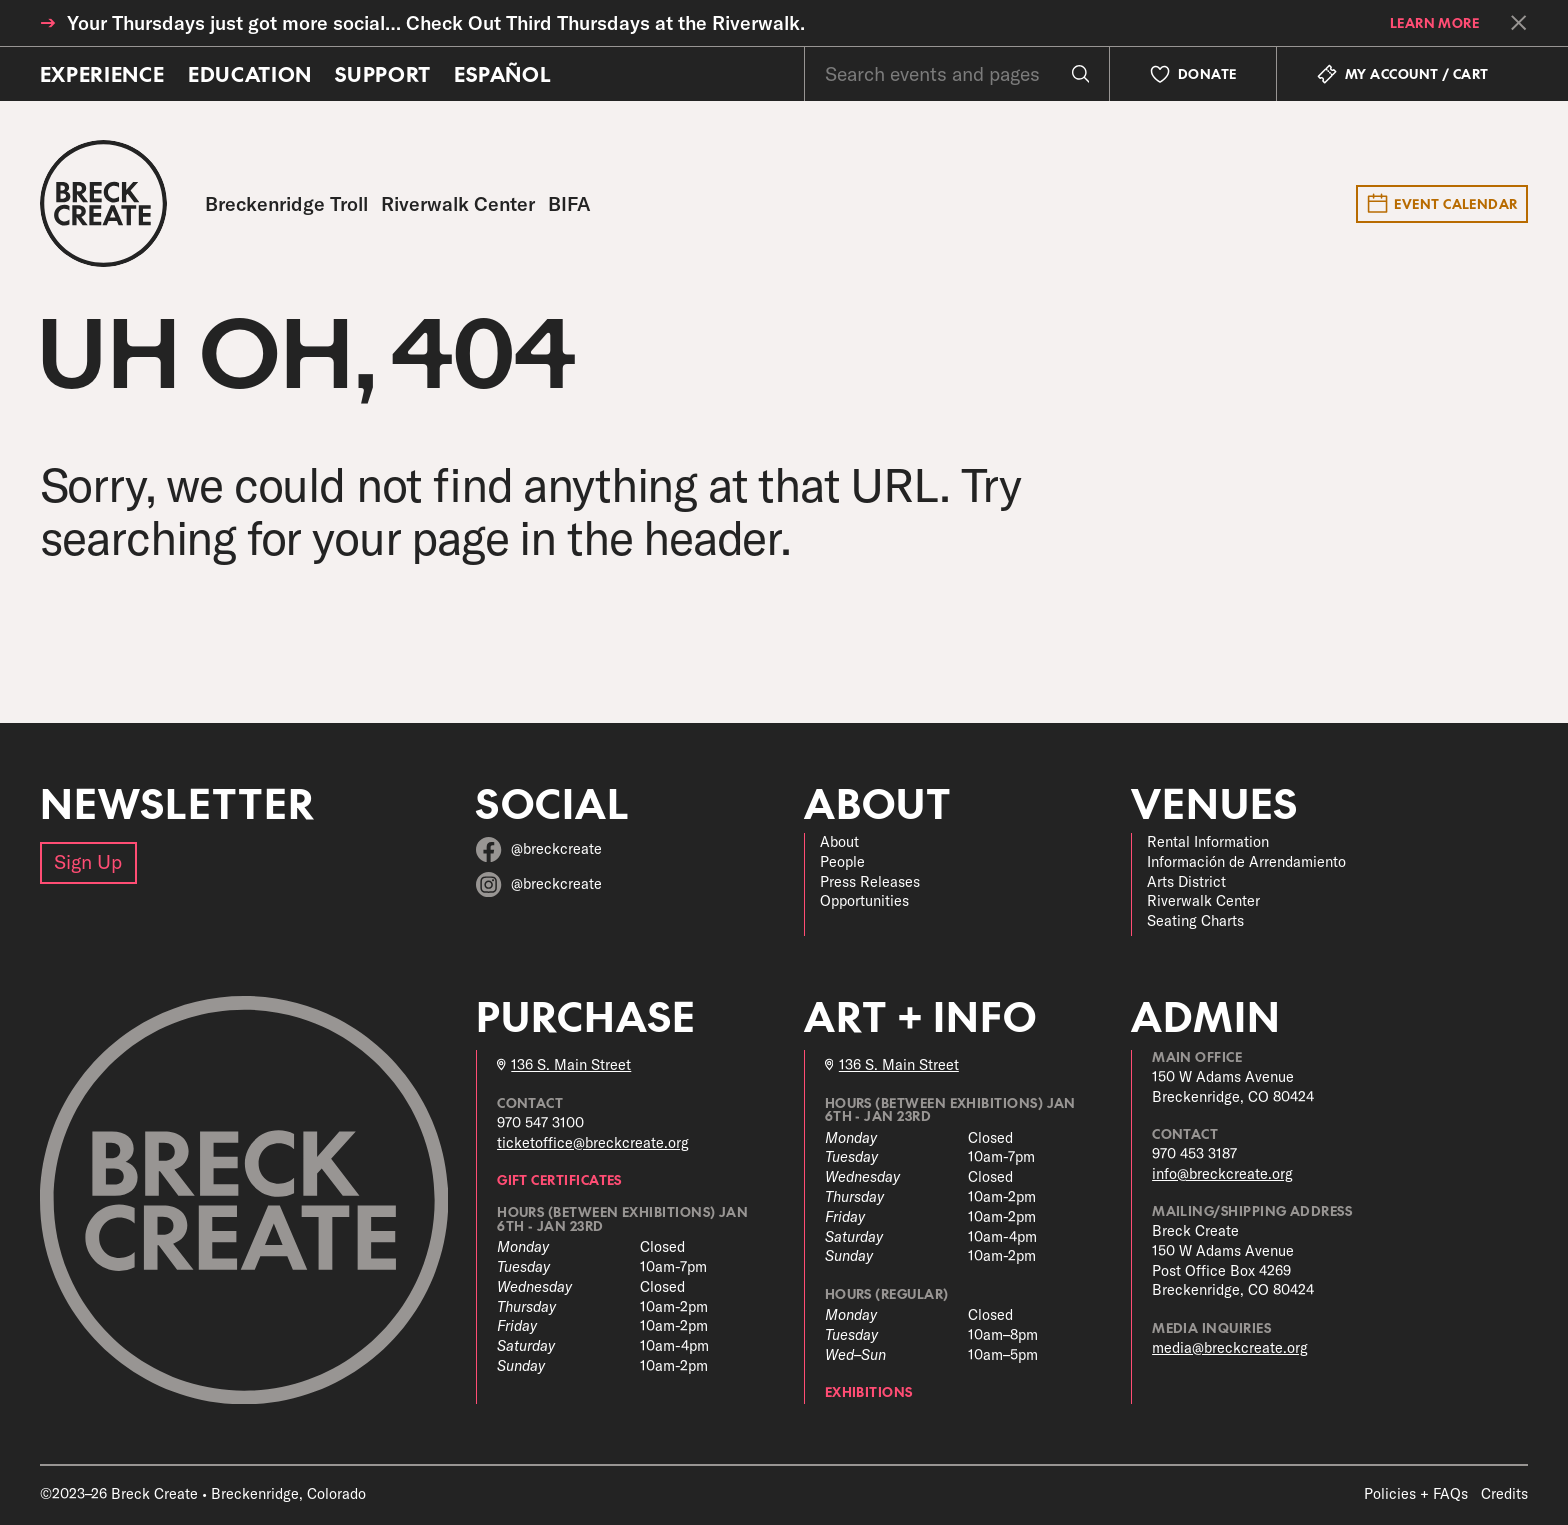  What do you see at coordinates (1195, 921) in the screenshot?
I see `Seating Charts` at bounding box center [1195, 921].